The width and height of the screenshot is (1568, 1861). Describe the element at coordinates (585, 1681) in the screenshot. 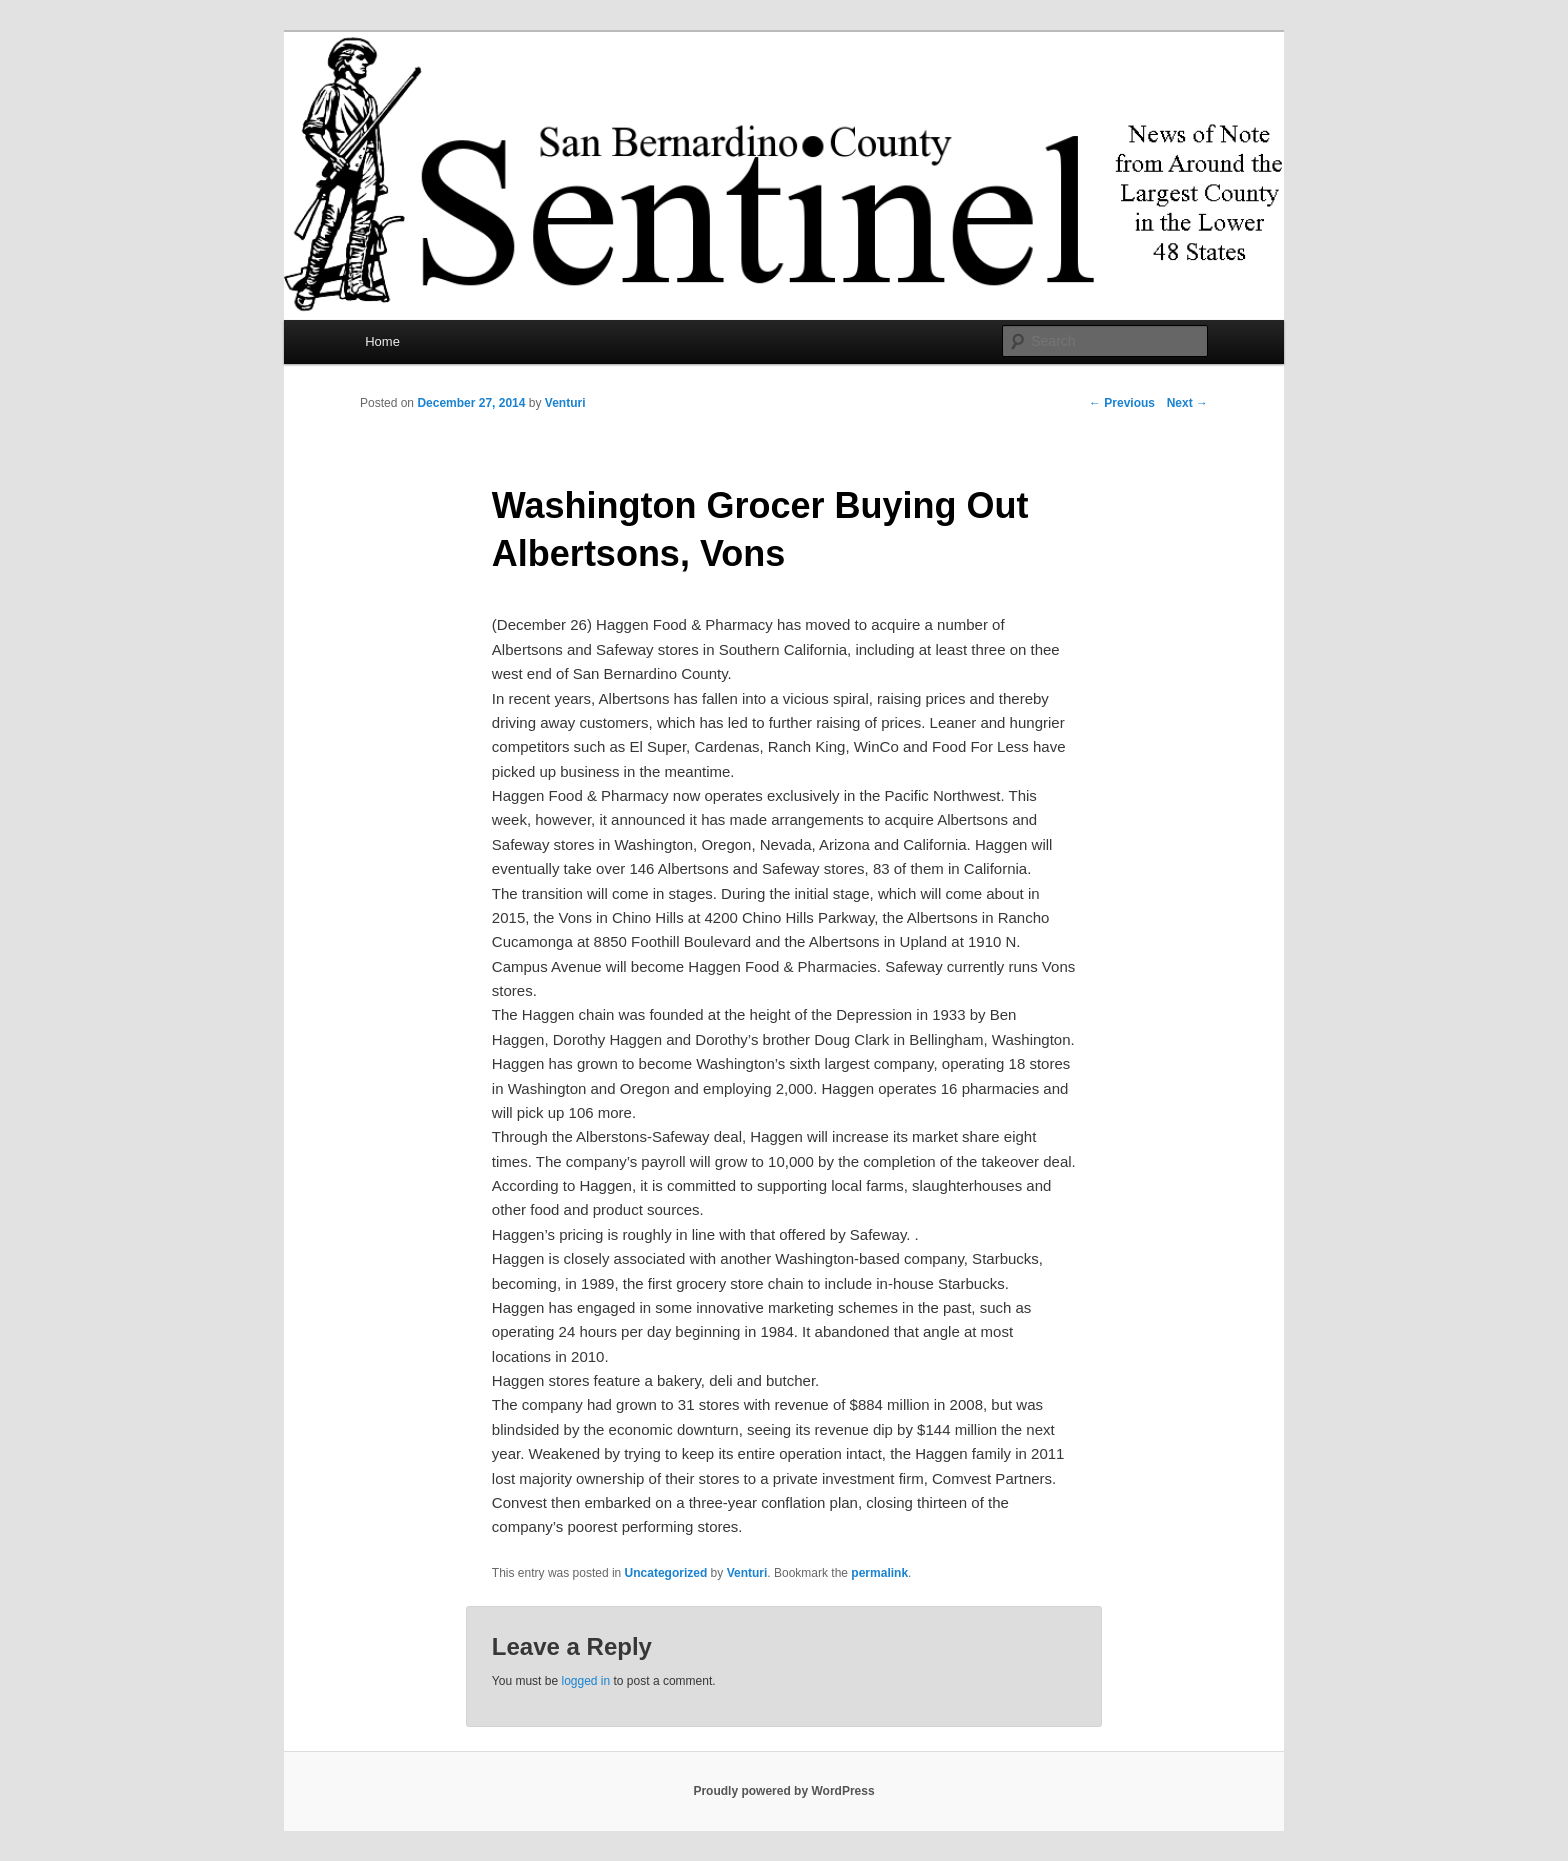

I see `logged in` at that location.